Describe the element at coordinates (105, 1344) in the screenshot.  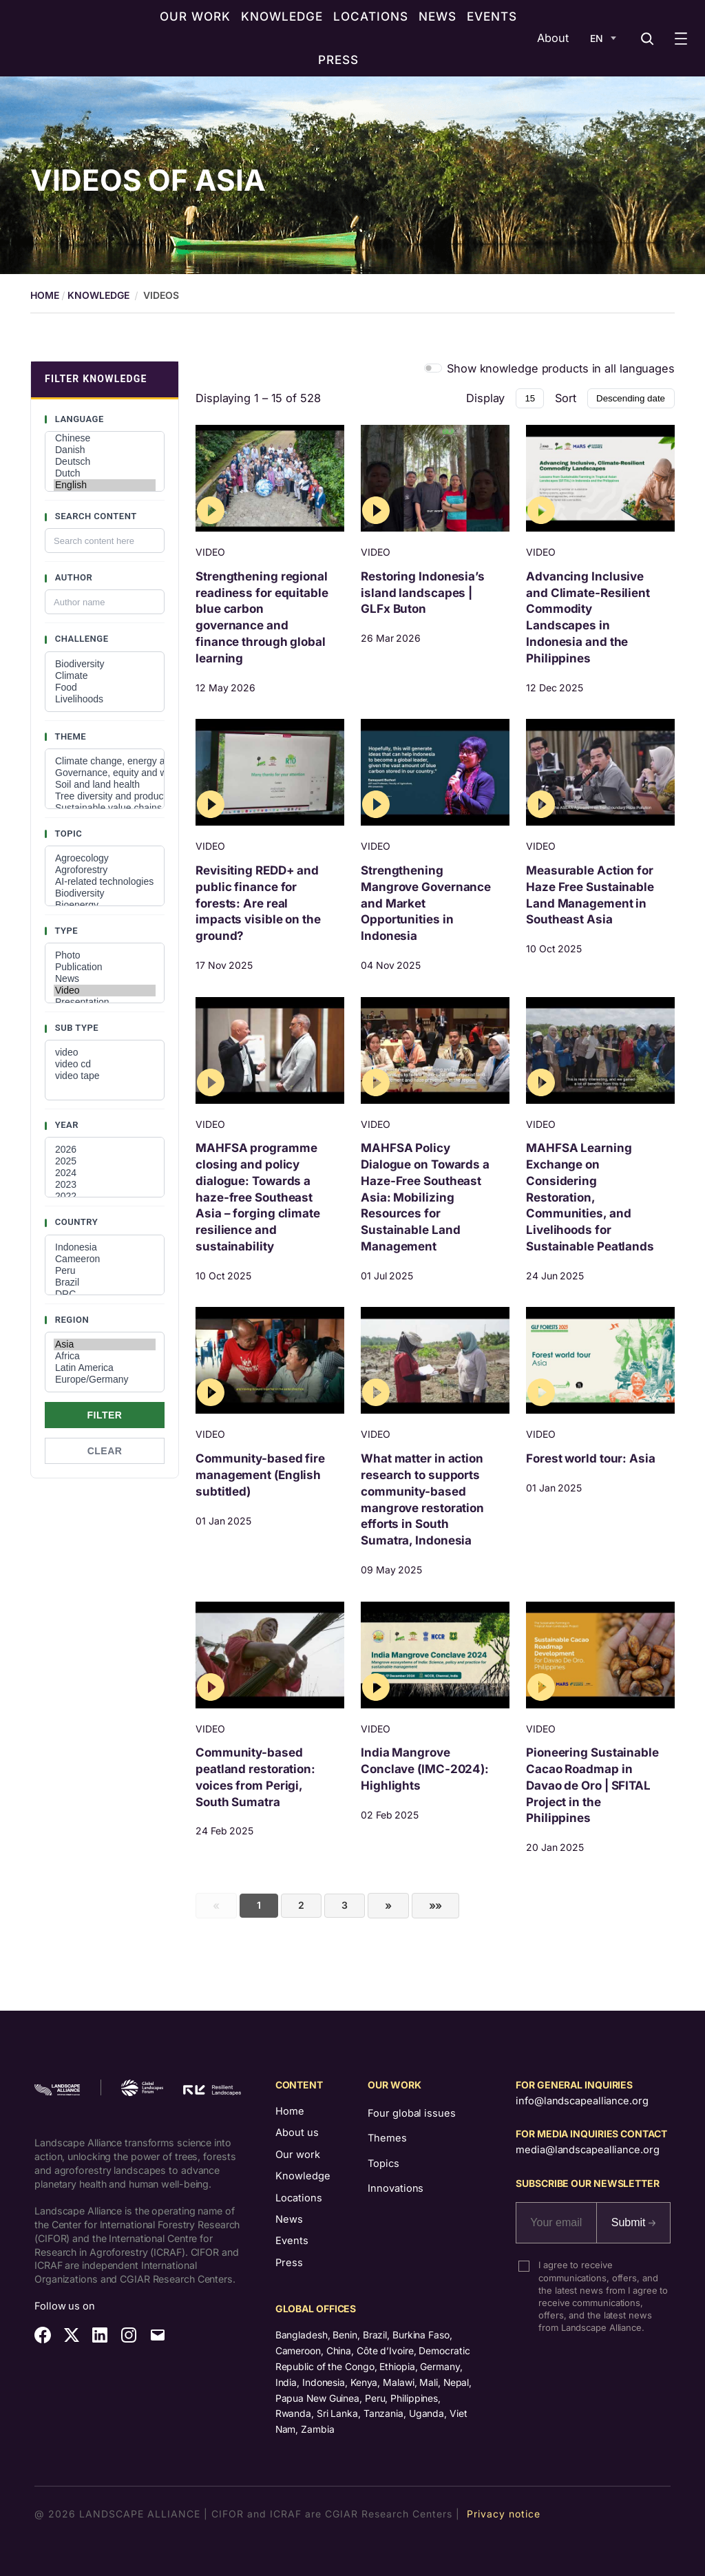
I see `Asia` at that location.